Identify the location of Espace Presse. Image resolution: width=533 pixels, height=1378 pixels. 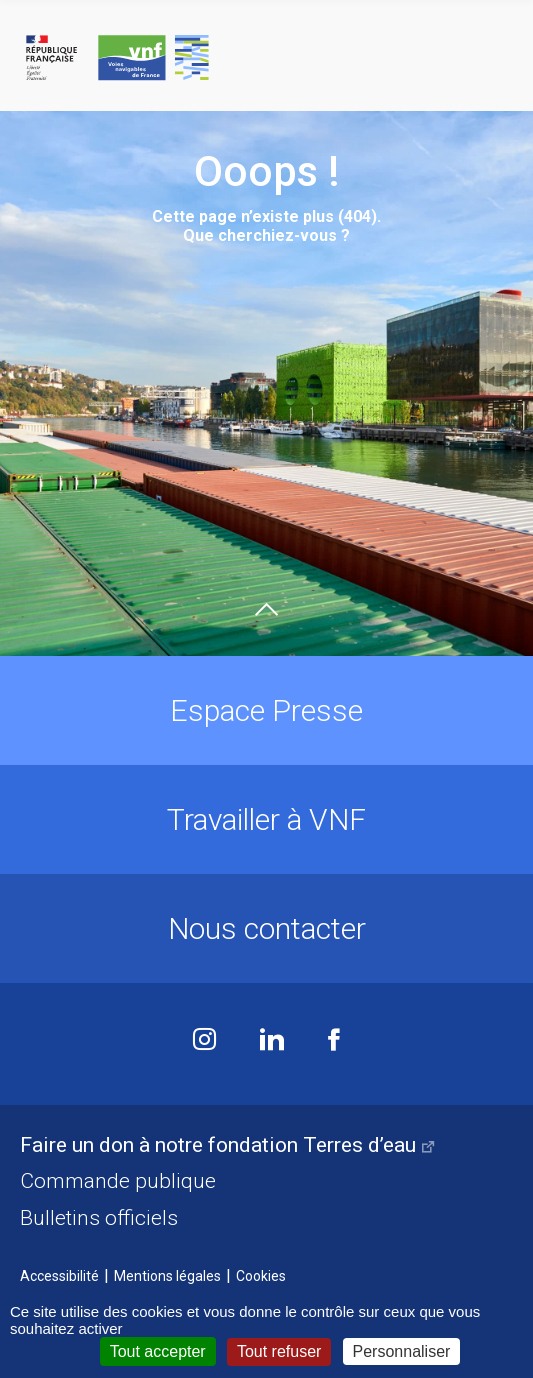
(266, 710).